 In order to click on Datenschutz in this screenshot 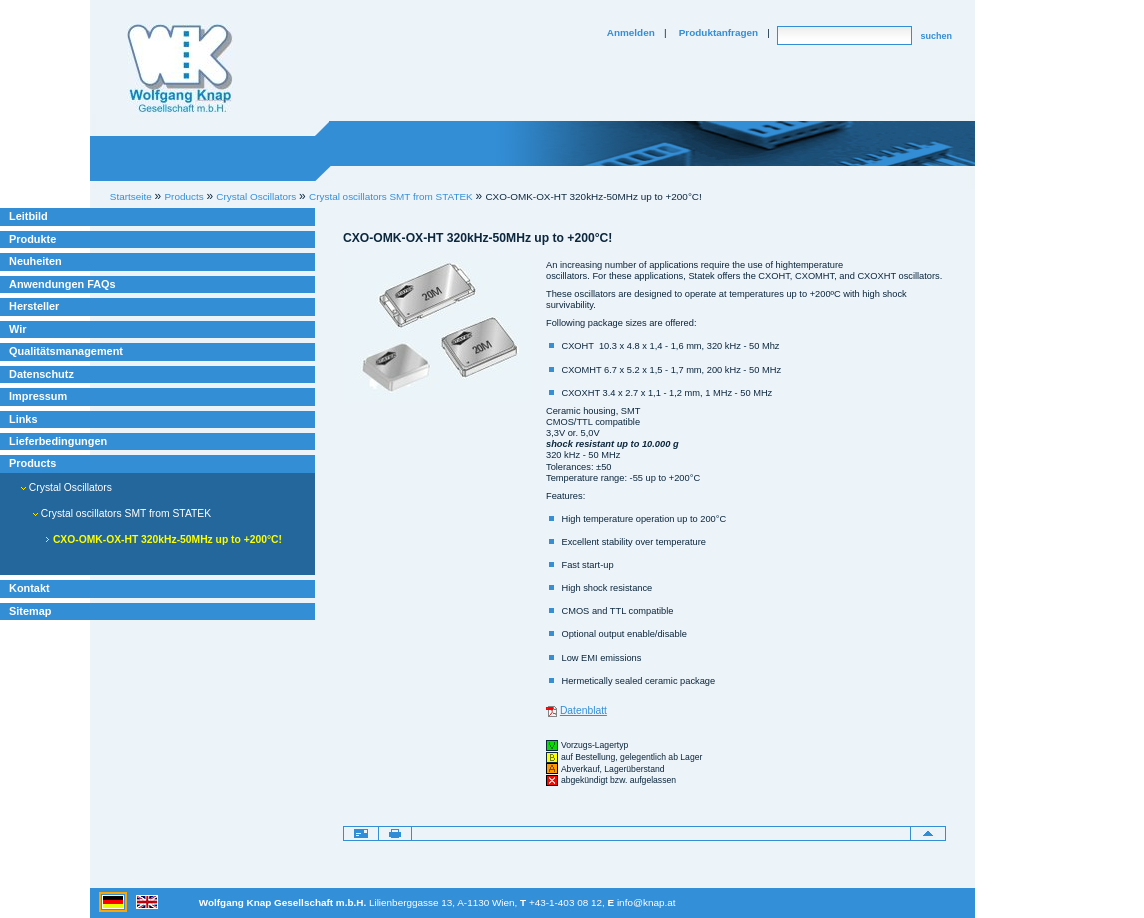, I will do `click(41, 374)`.